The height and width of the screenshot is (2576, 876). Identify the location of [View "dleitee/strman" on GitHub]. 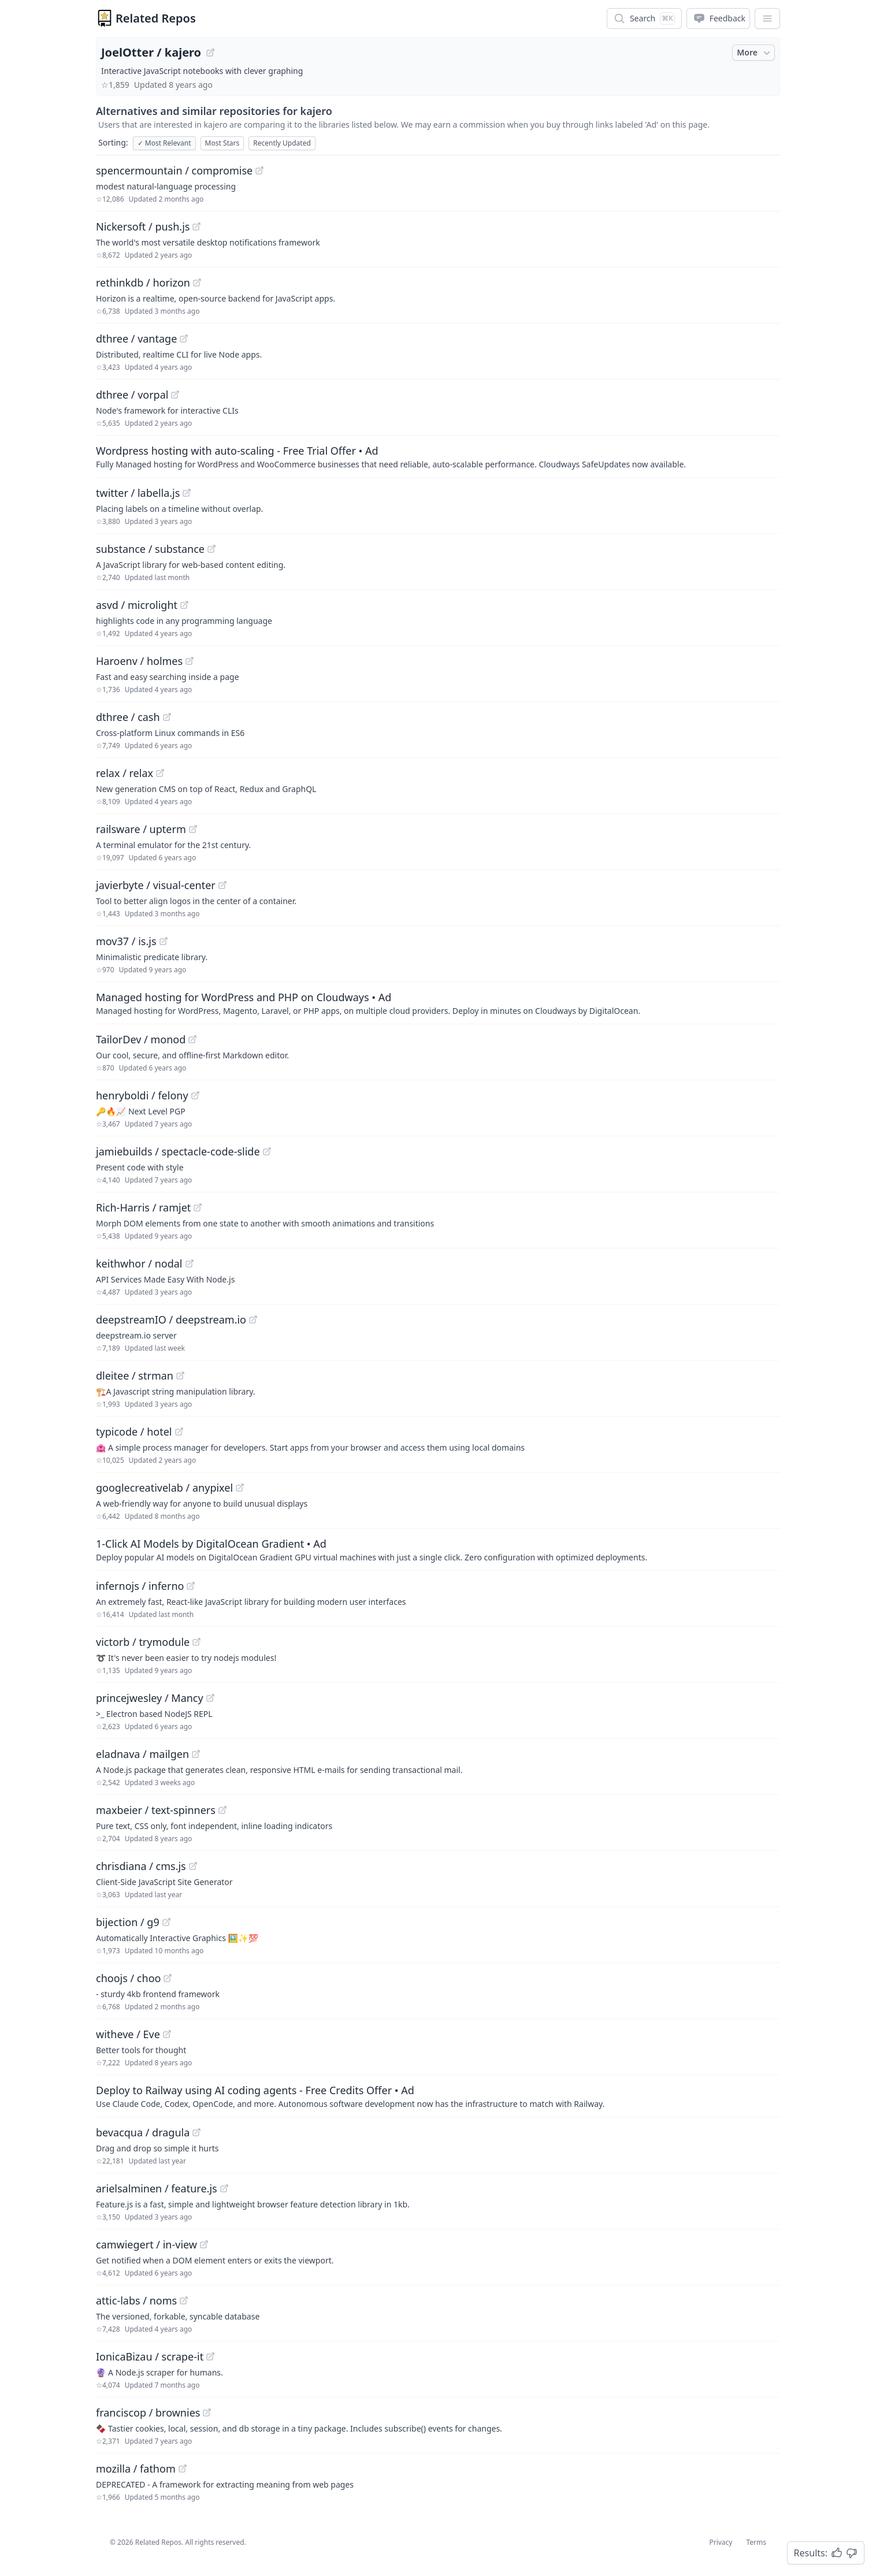
(180, 1375).